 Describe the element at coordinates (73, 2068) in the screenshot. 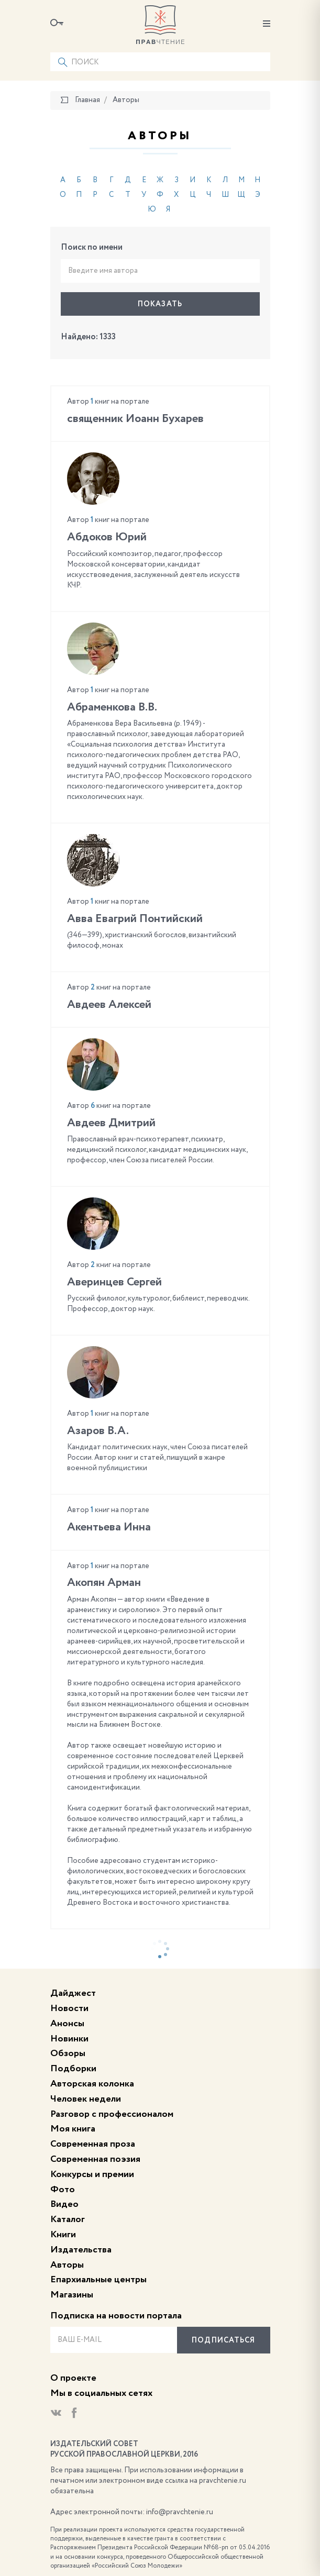

I see `Подборки` at that location.